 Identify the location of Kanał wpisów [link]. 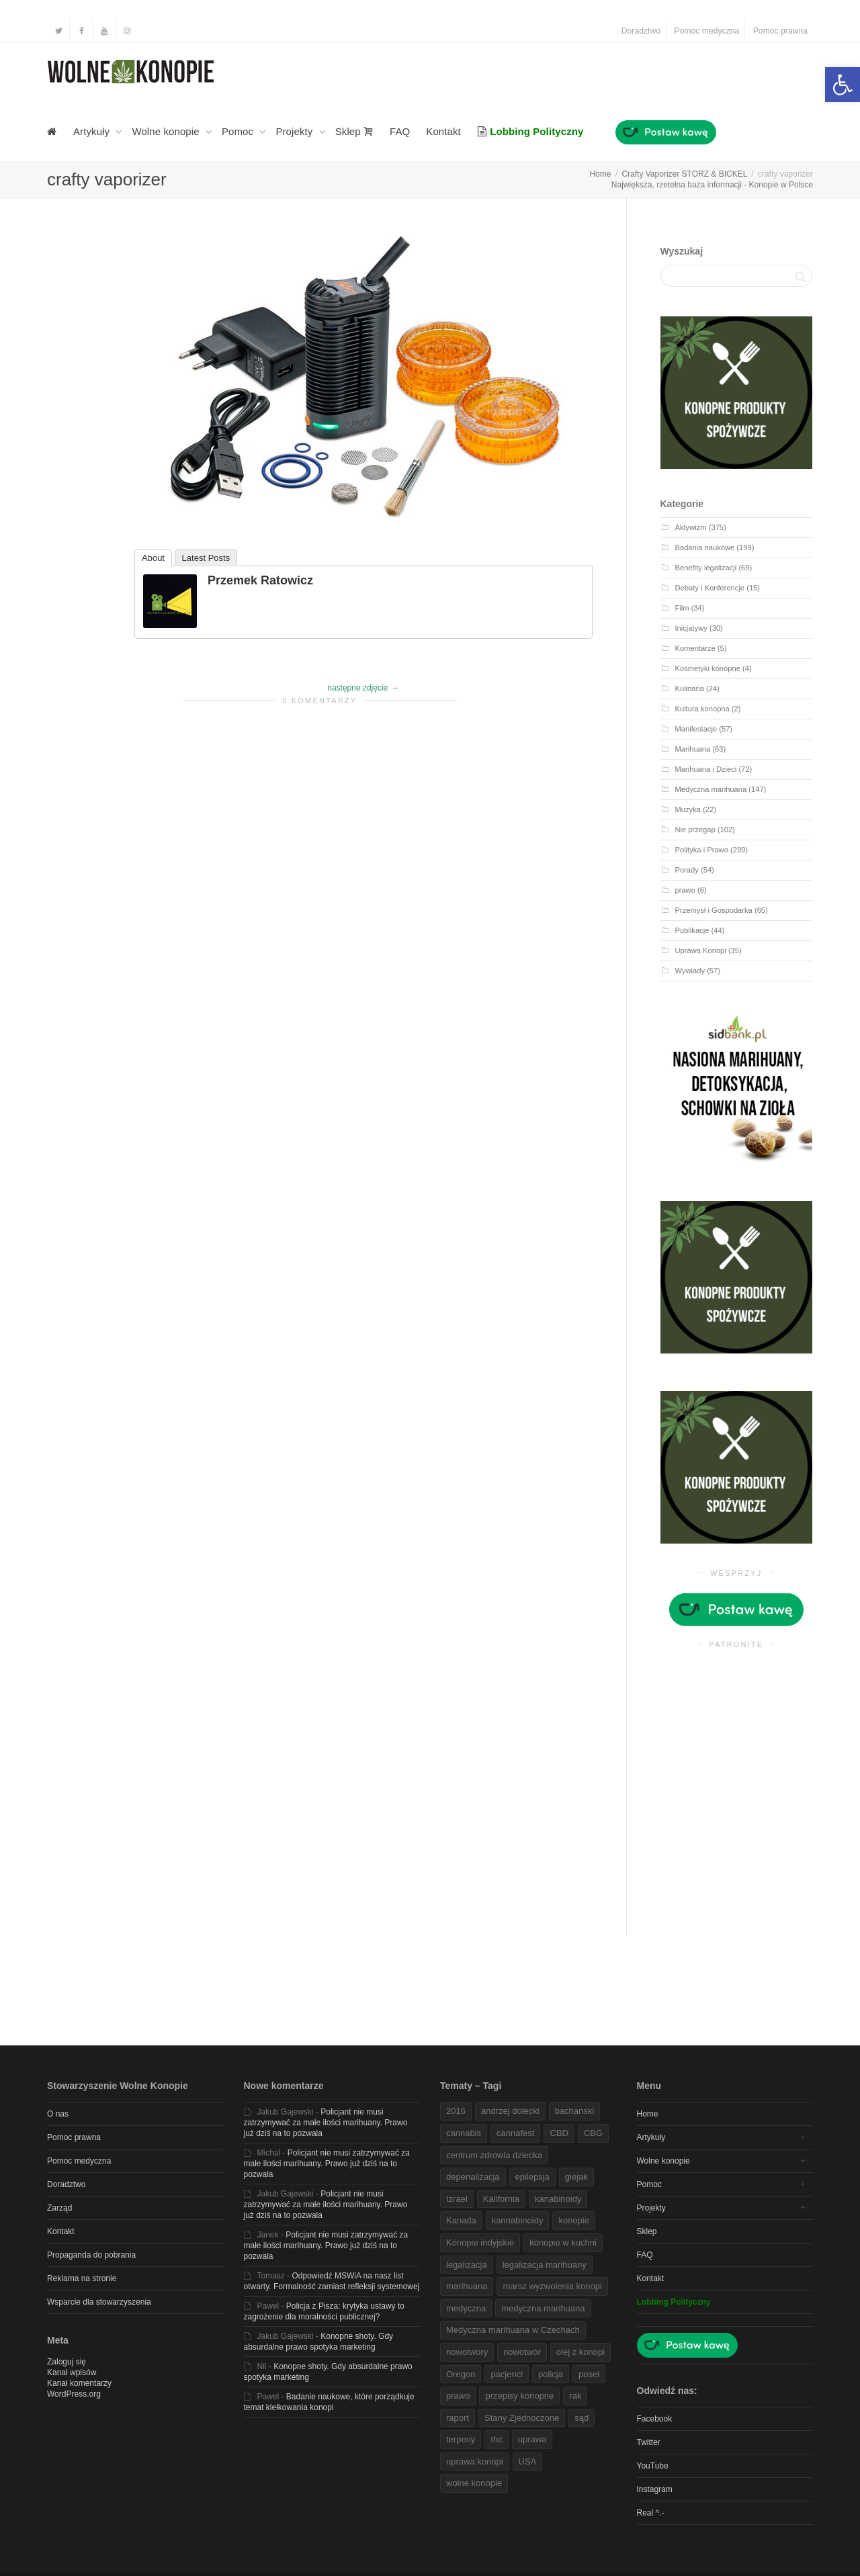
(71, 2372).